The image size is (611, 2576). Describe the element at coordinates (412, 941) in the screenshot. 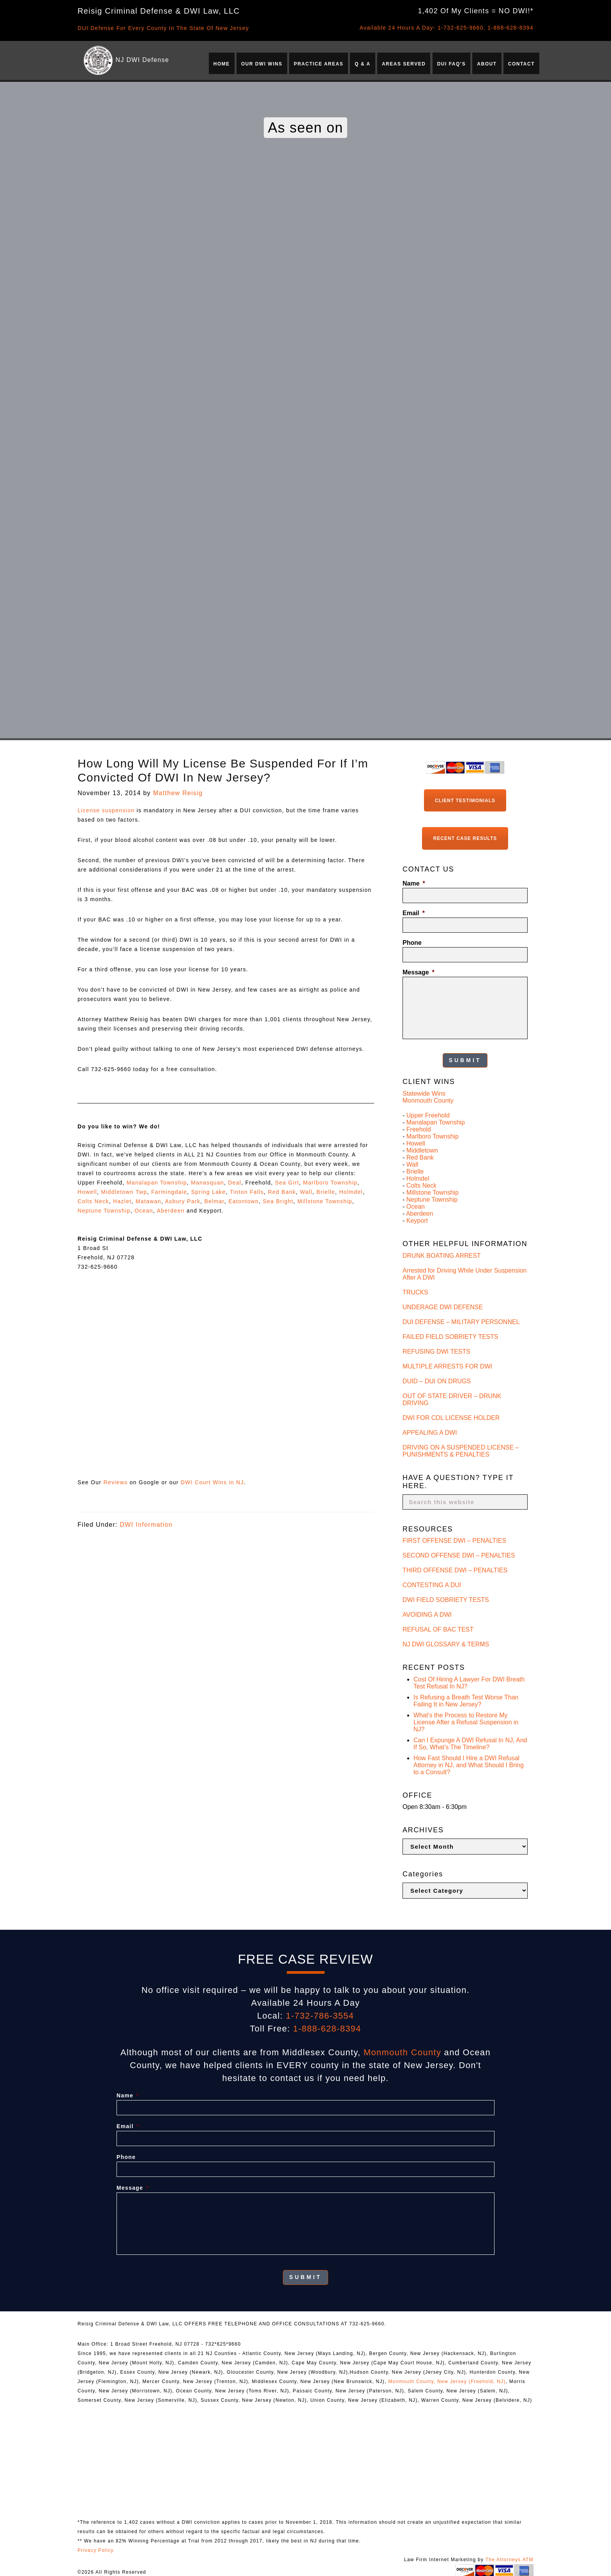

I see `Phone` at that location.